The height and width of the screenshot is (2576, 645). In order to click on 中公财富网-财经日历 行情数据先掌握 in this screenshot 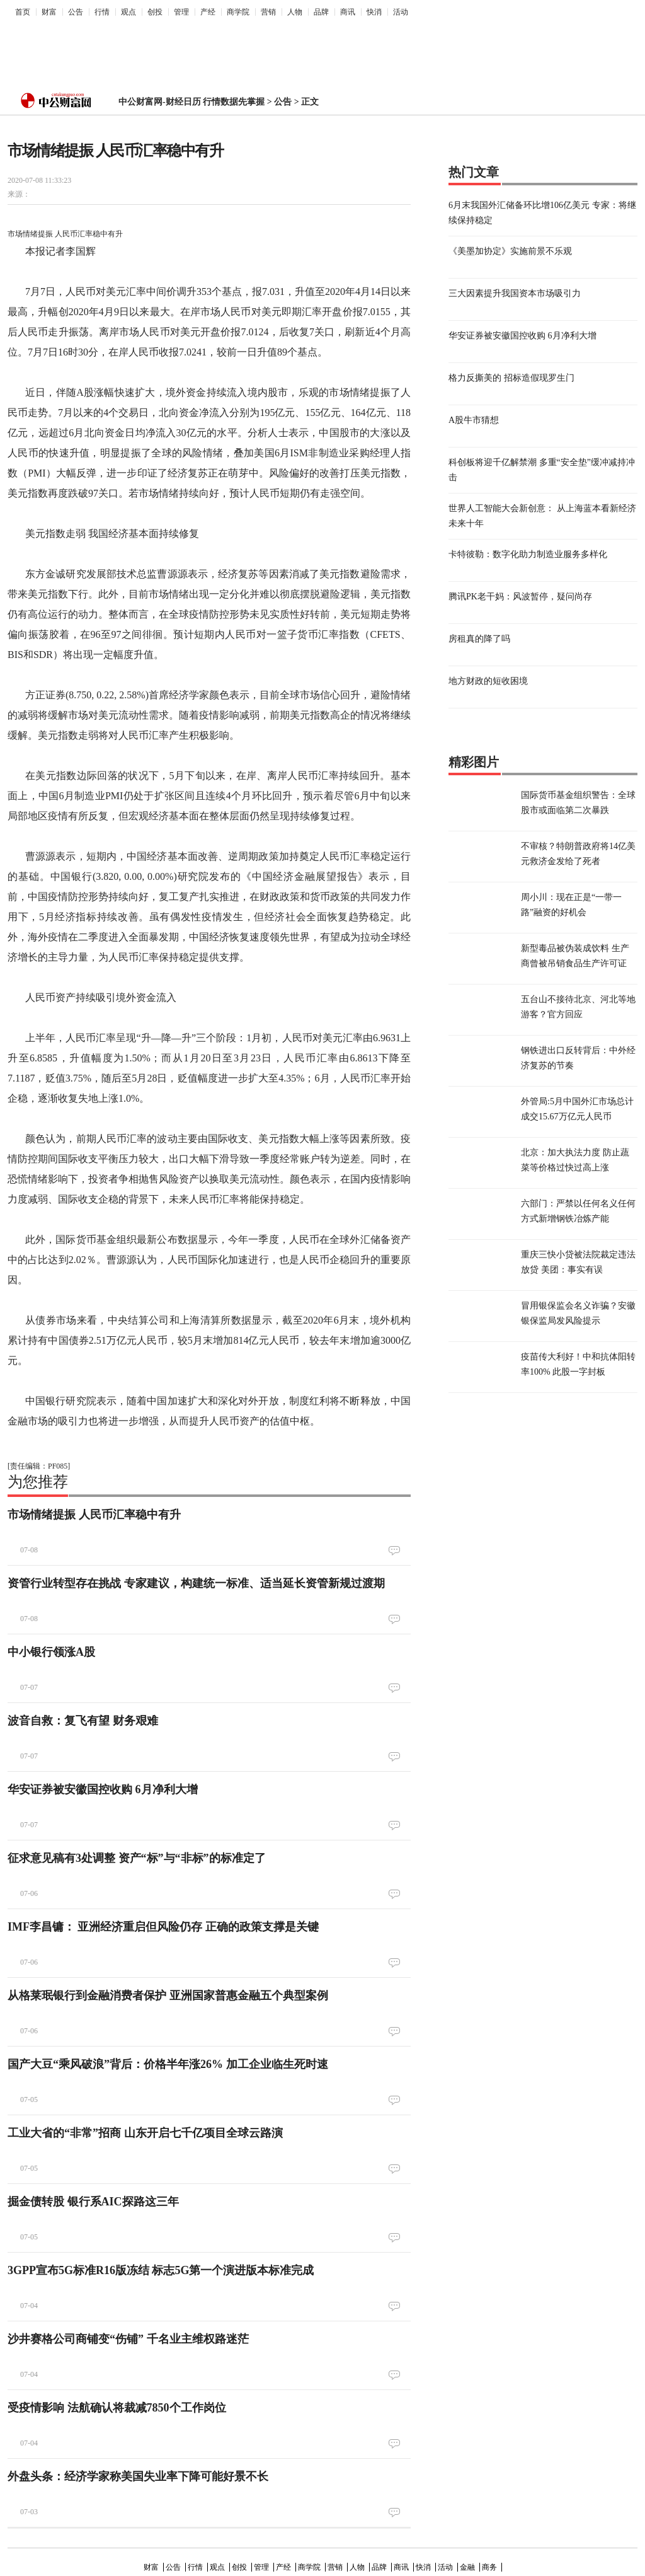, I will do `click(191, 102)`.